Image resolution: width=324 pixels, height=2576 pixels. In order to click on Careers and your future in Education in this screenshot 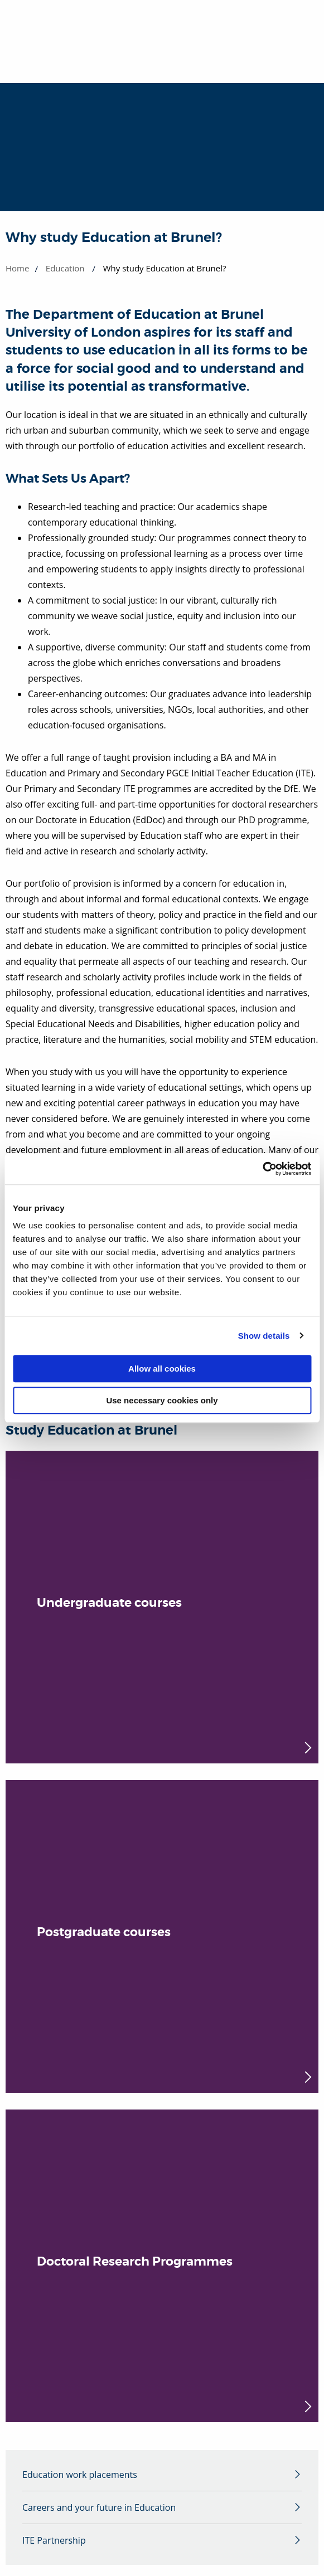, I will do `click(99, 2507)`.